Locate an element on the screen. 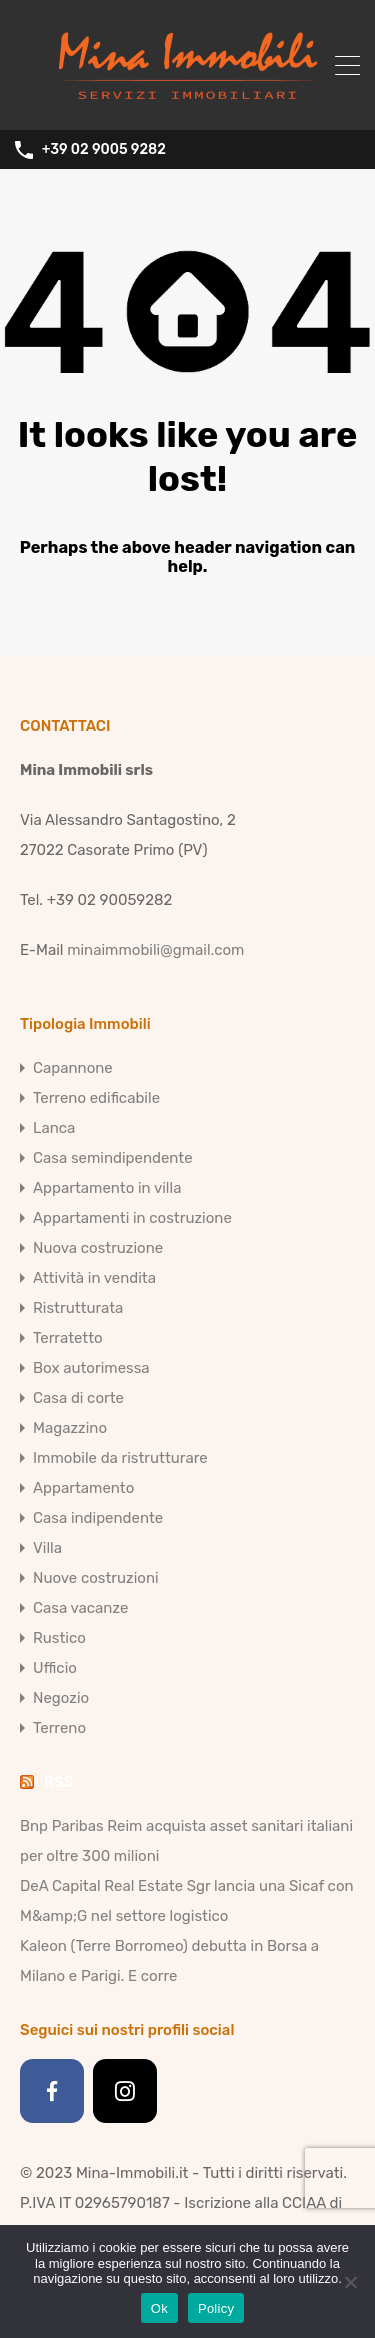 This screenshot has width=375, height=2338. [No] is located at coordinates (350, 2283).